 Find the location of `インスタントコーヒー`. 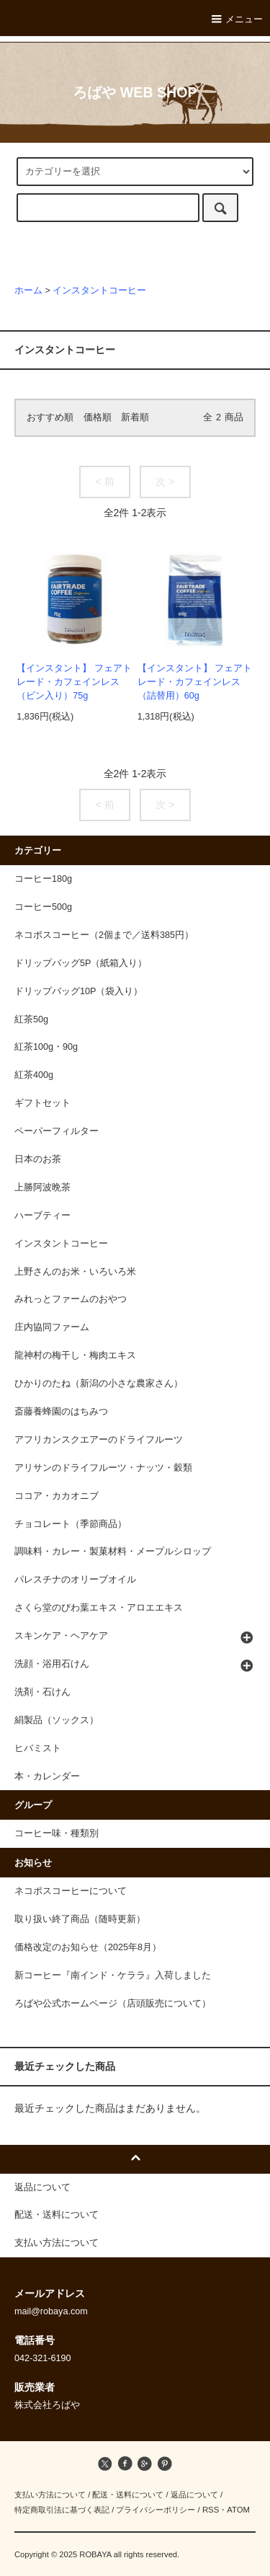

インスタントコーヒー is located at coordinates (99, 291).